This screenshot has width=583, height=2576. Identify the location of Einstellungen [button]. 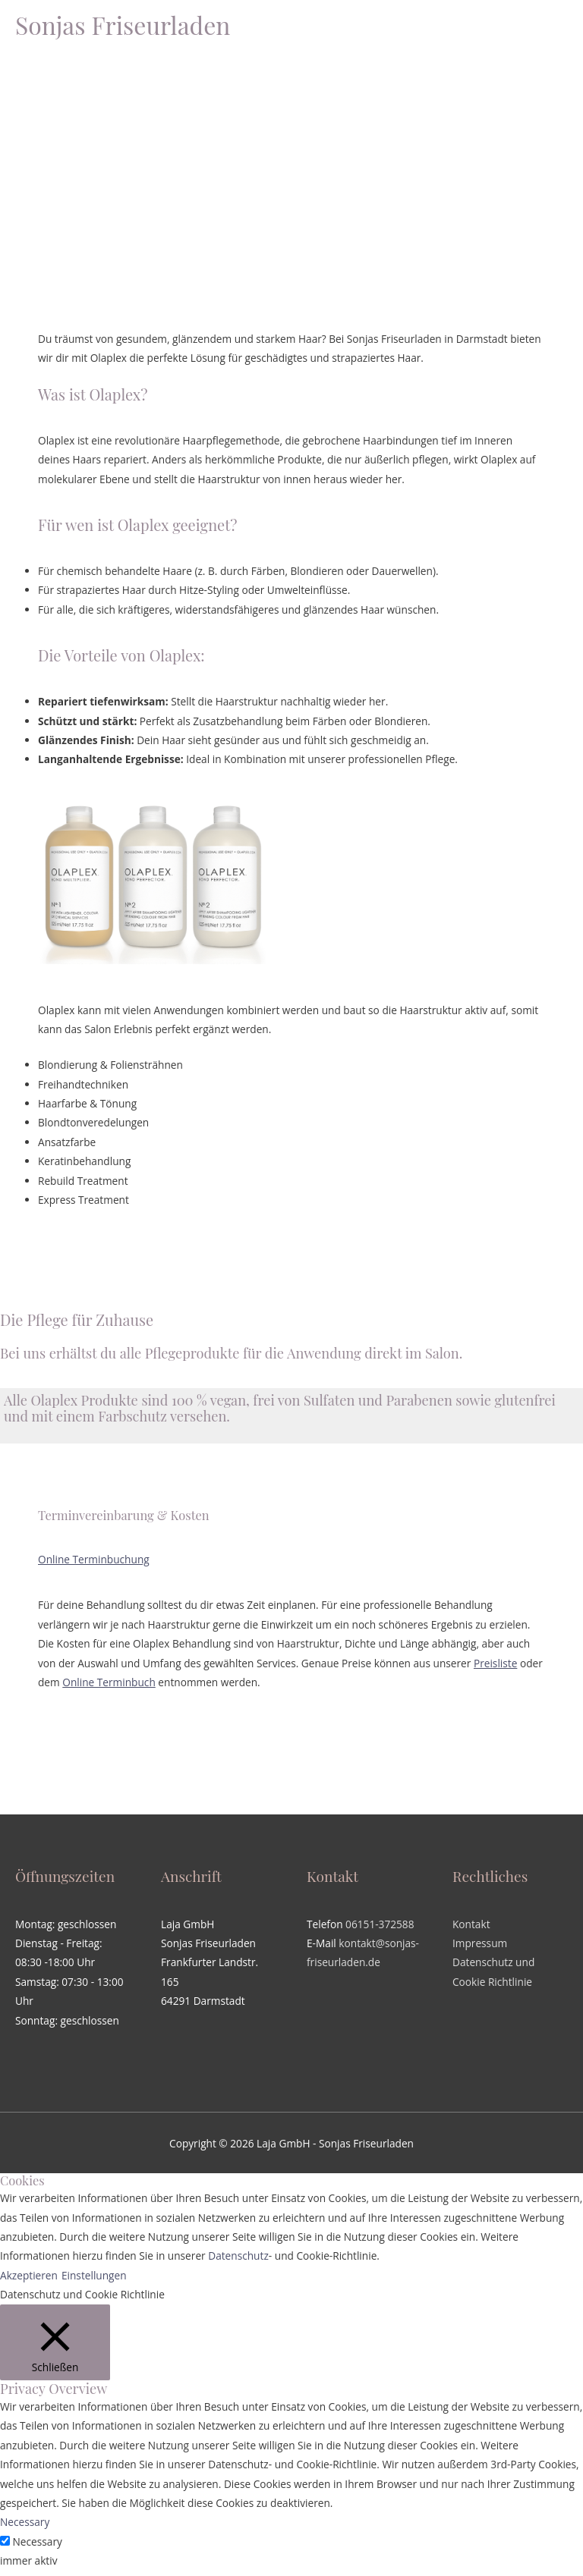
(94, 2275).